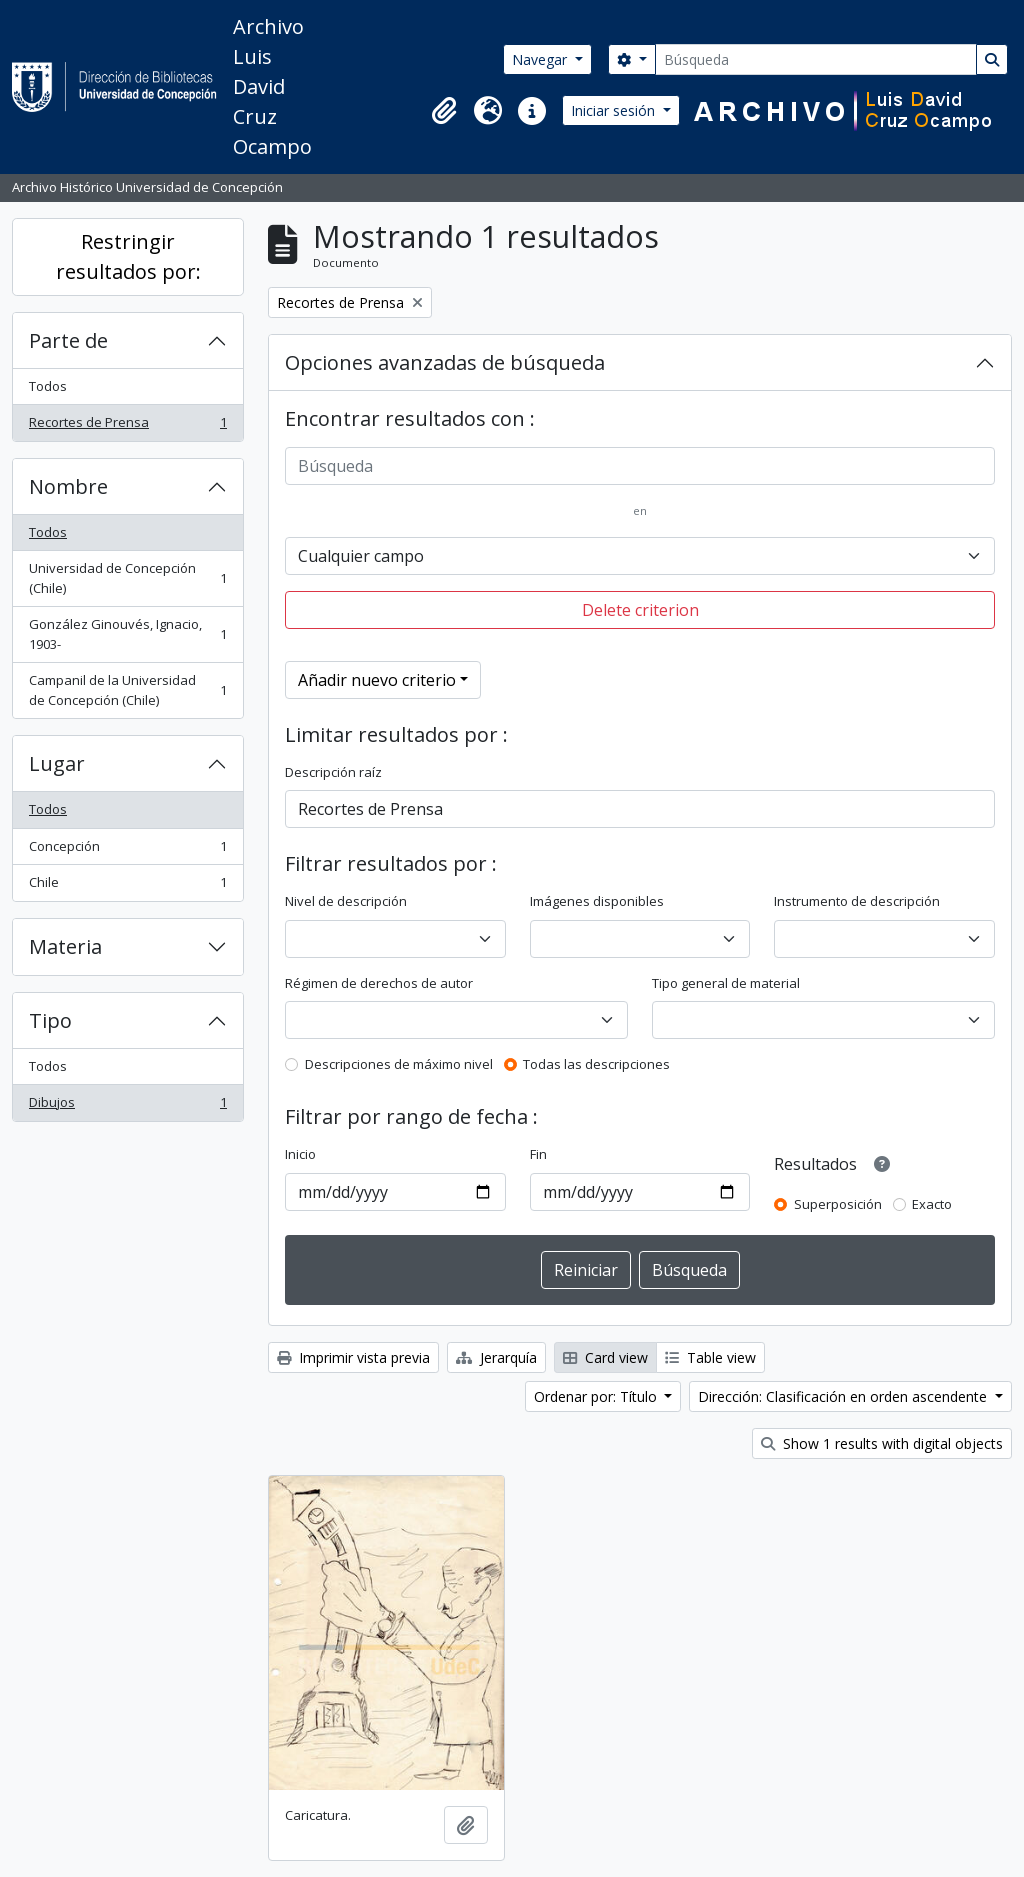 The image size is (1024, 1877). What do you see at coordinates (65, 946) in the screenshot?
I see `Materia` at bounding box center [65, 946].